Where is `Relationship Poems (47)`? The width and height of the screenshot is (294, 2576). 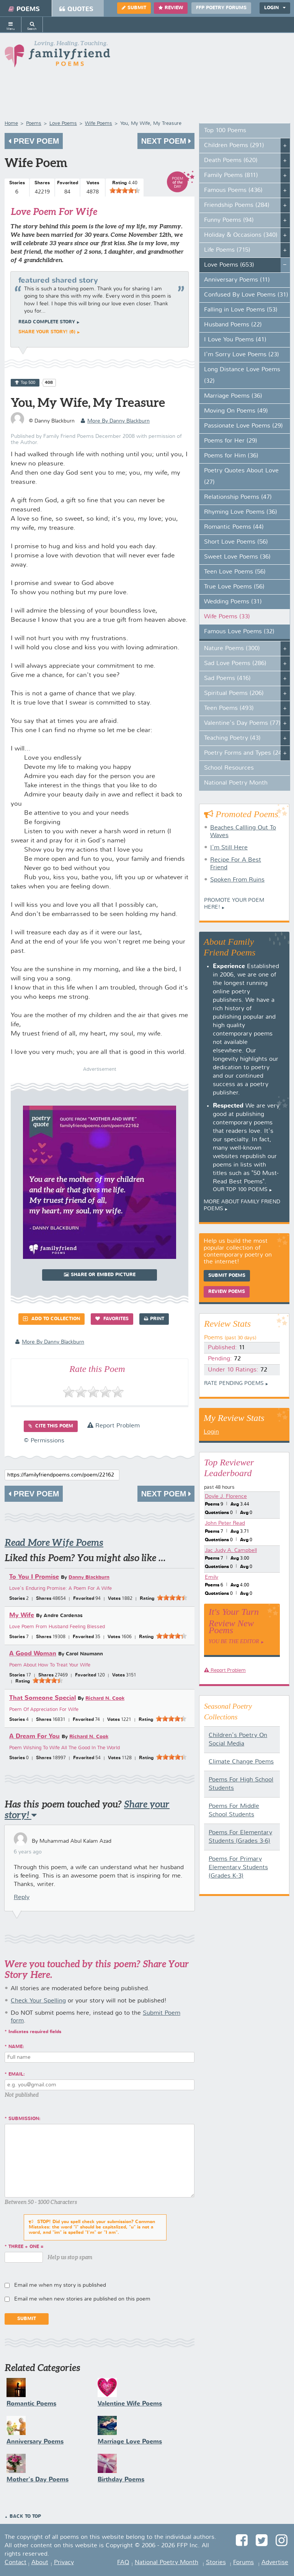
Relationship Poems (47) is located at coordinates (238, 497).